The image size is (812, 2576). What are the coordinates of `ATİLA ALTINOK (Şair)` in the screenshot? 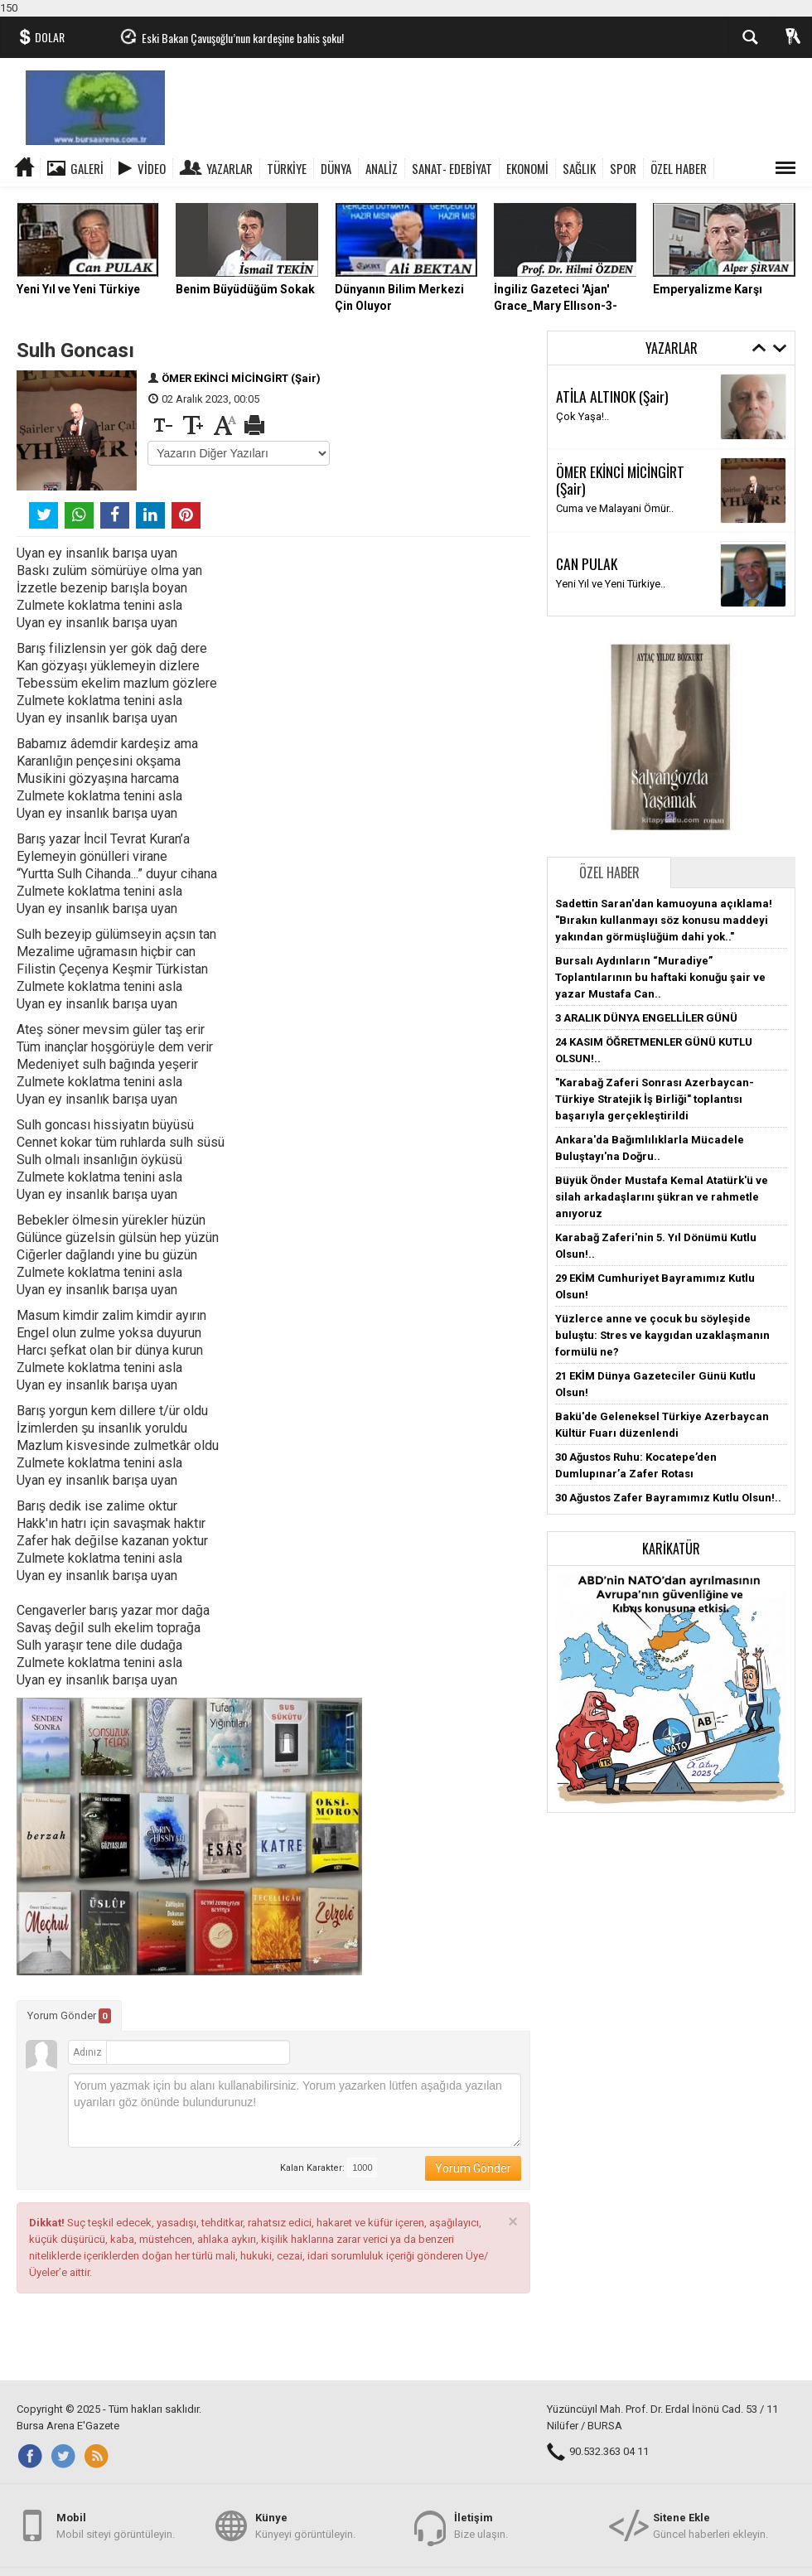 It's located at (612, 396).